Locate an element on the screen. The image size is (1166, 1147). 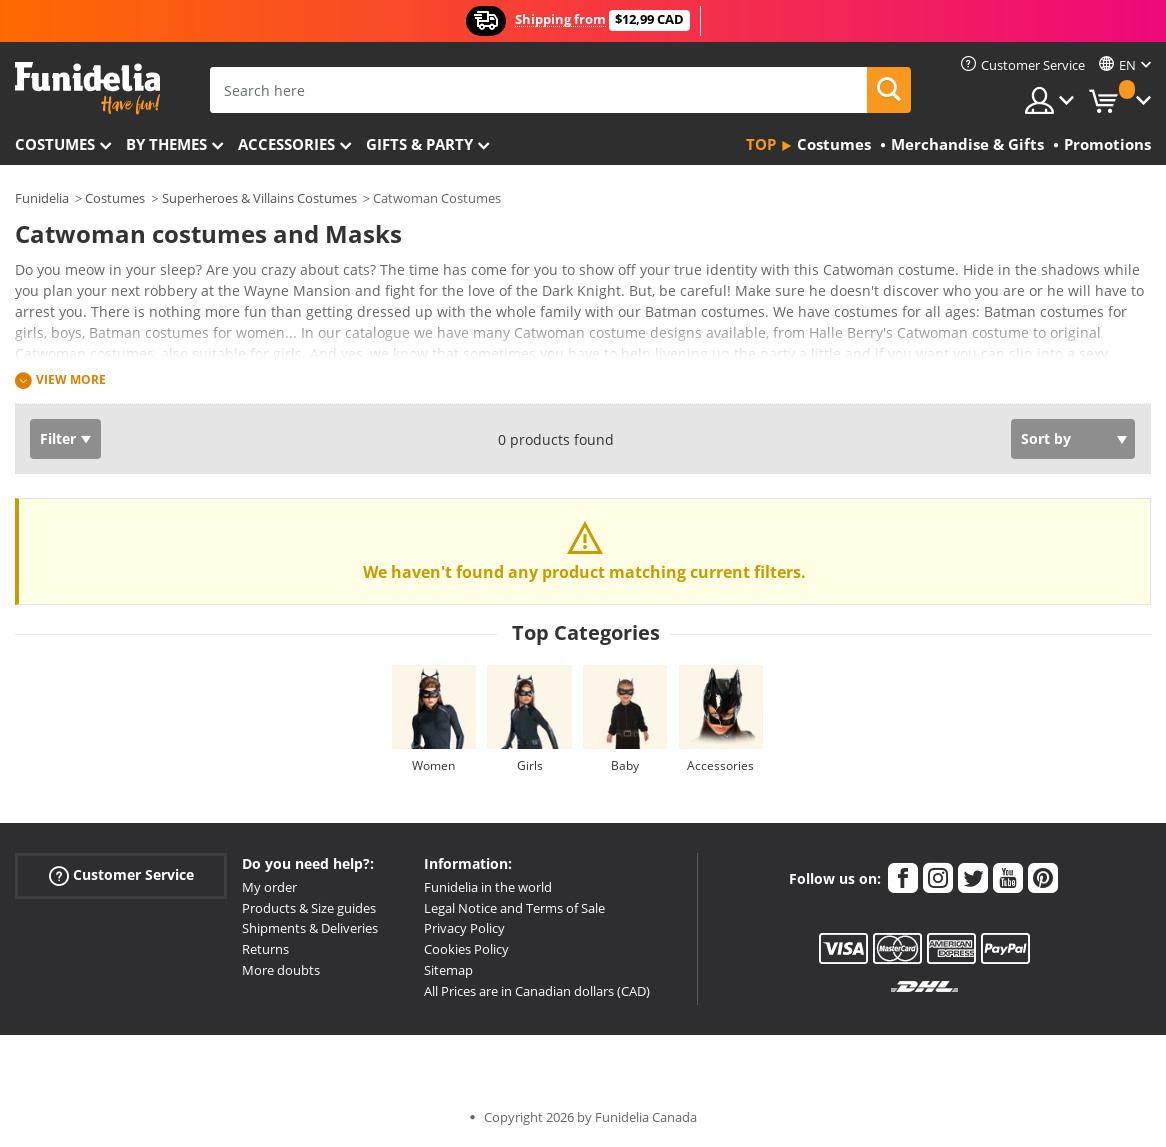
More doubts is located at coordinates (281, 970).